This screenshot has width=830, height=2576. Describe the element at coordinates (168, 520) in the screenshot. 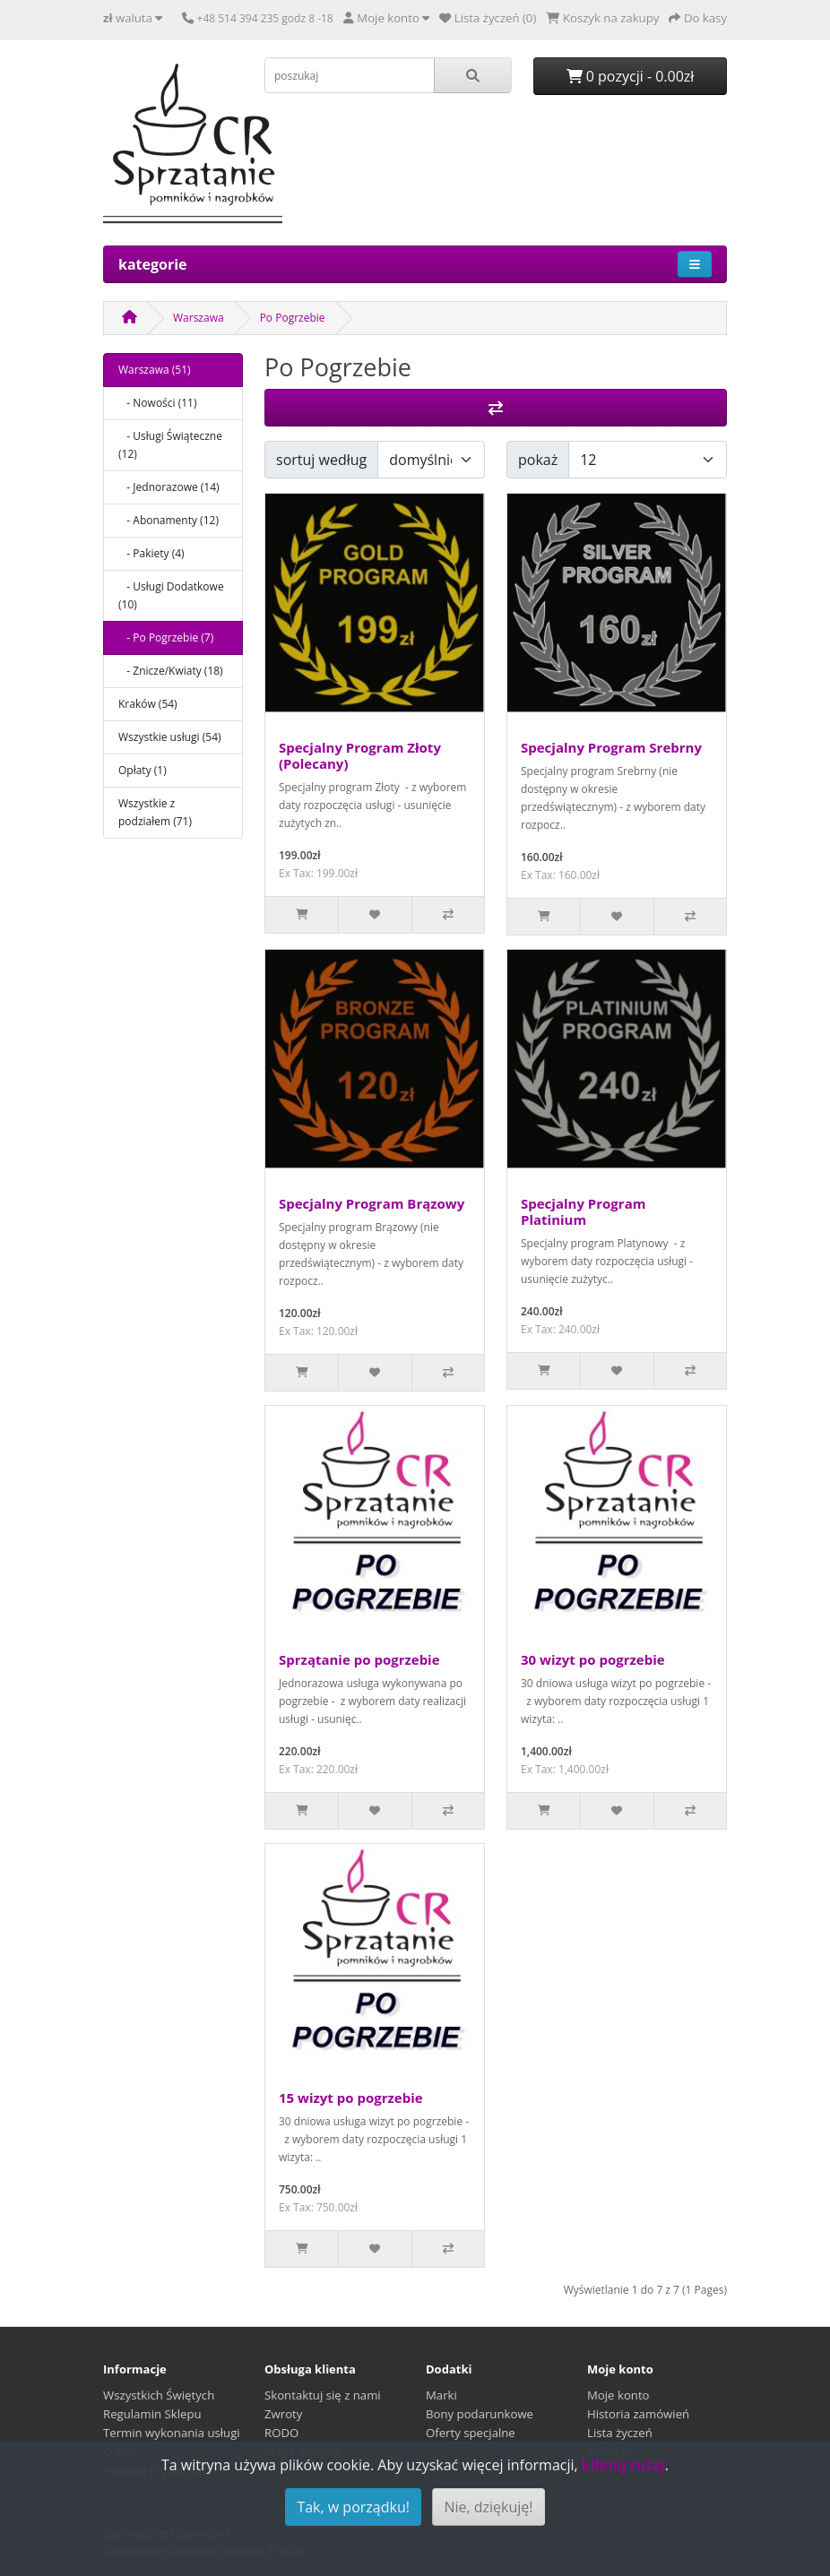

I see `- Abonamenty (12)` at that location.